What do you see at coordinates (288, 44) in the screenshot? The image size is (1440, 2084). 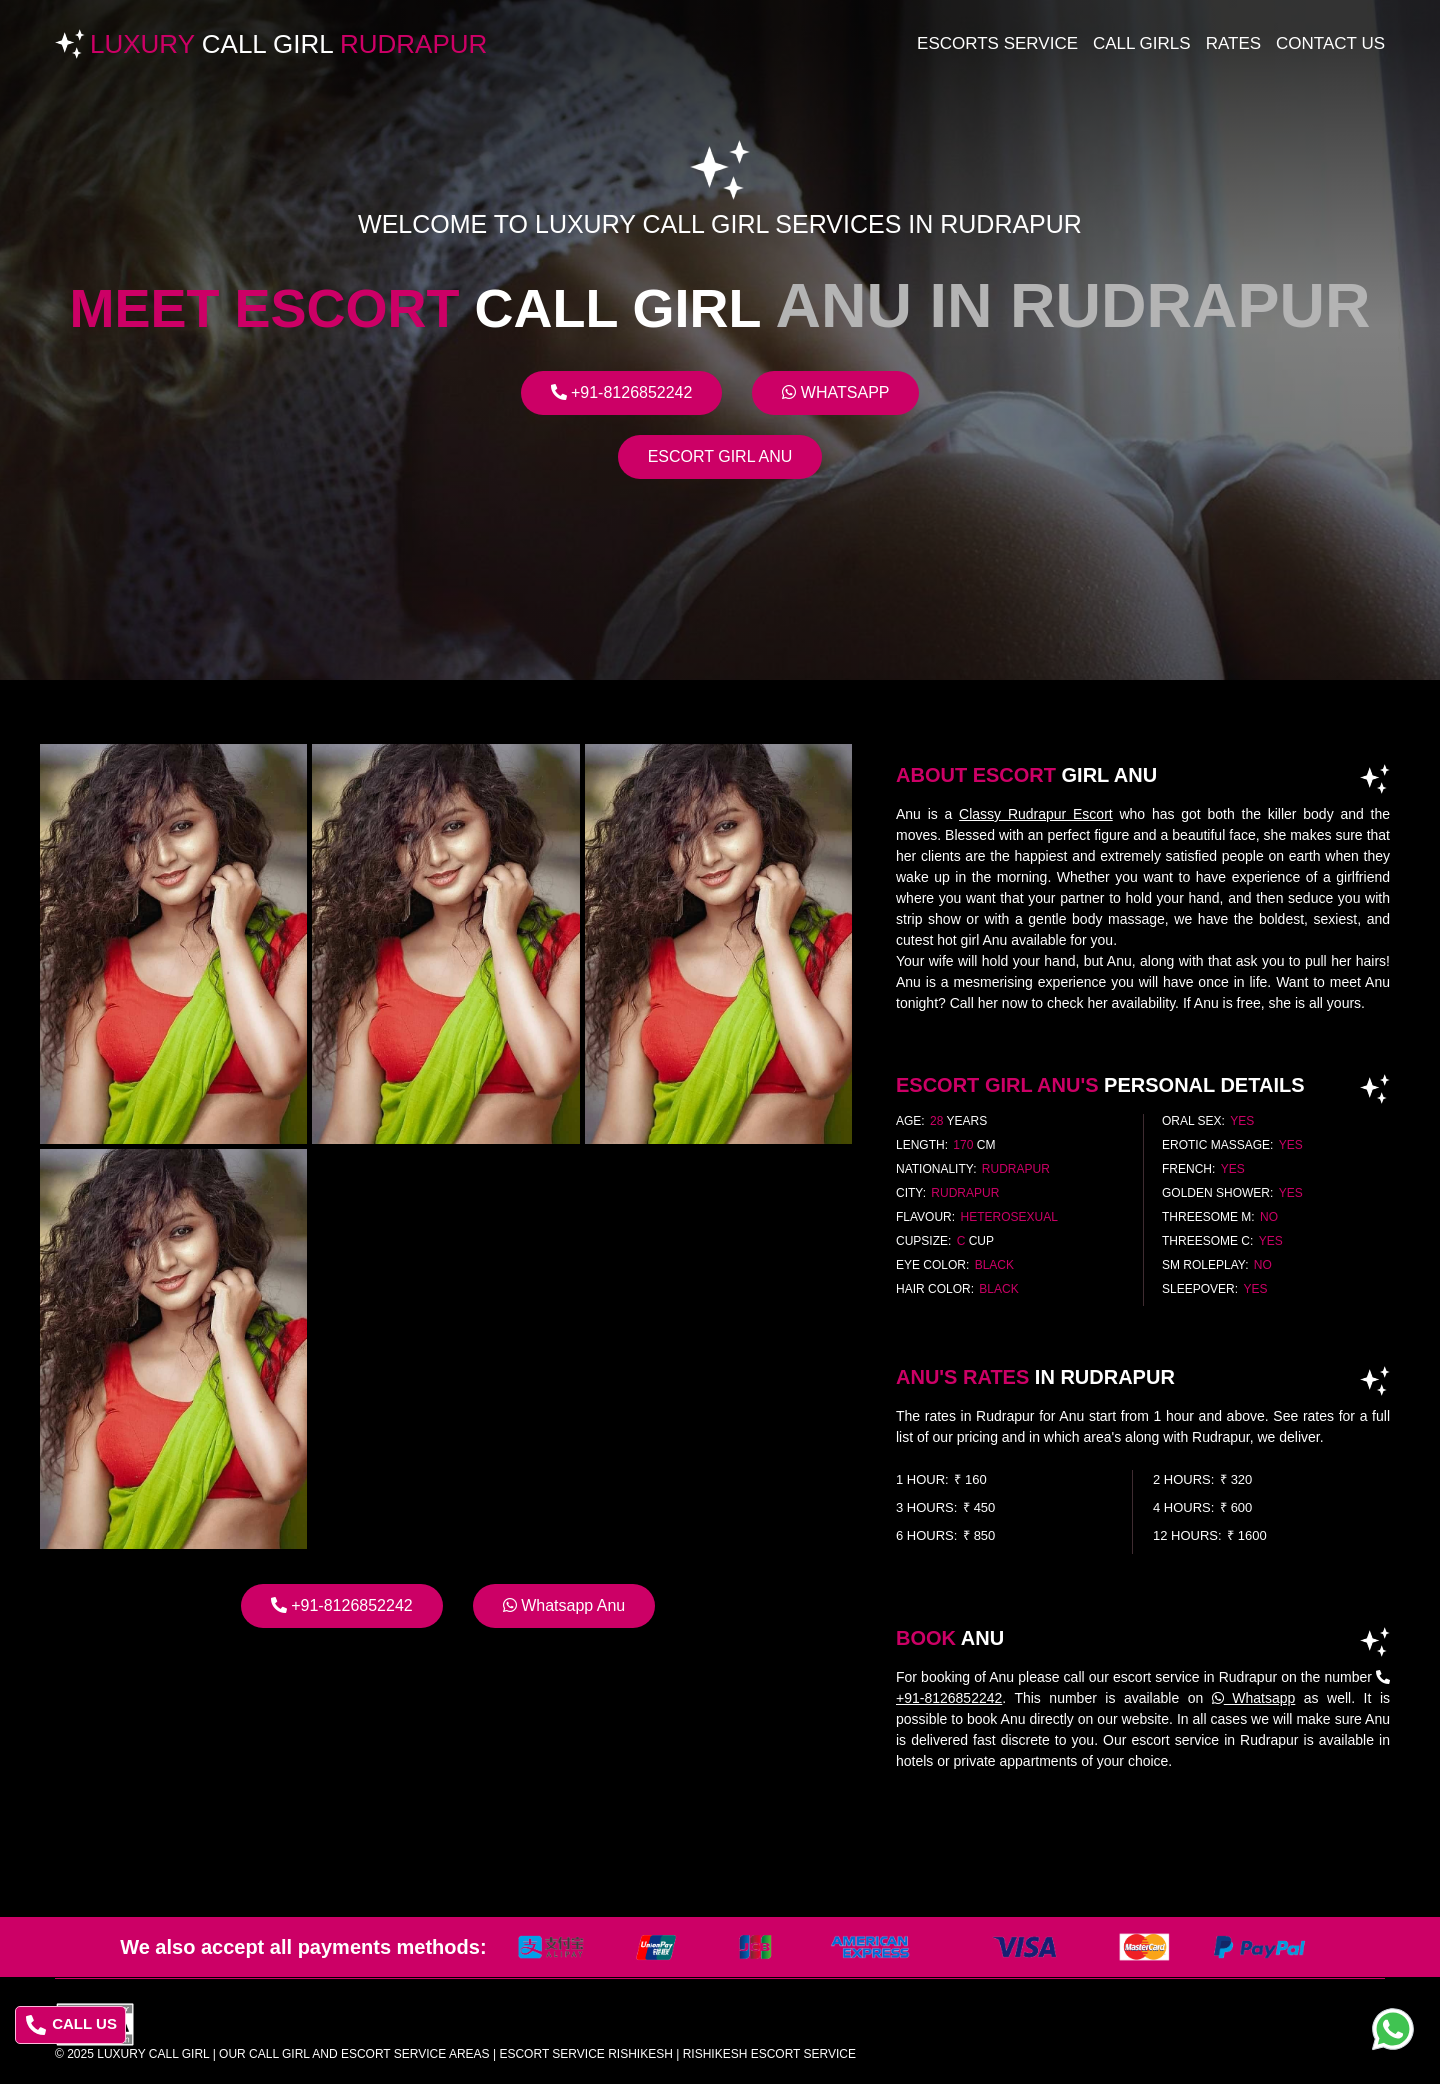 I see `Luxury Rudrapur` at bounding box center [288, 44].